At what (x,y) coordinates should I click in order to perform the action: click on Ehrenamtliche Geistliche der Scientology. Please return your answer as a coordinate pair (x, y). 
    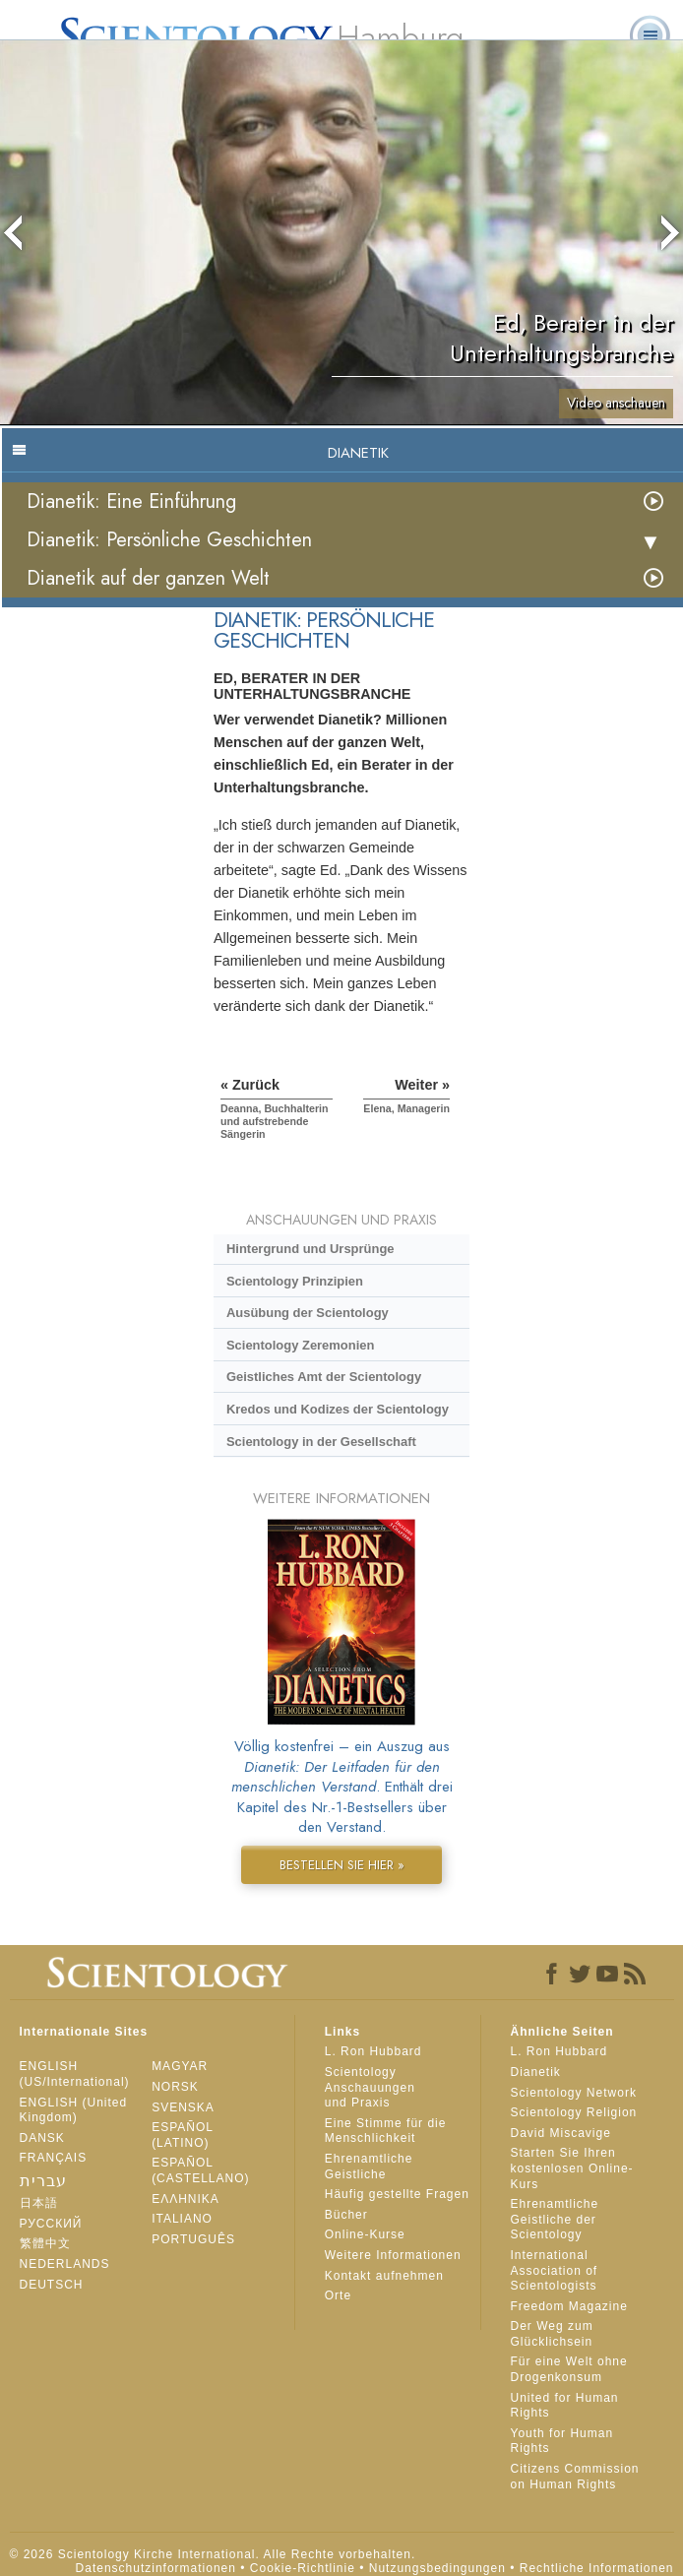
    Looking at the image, I should click on (555, 2219).